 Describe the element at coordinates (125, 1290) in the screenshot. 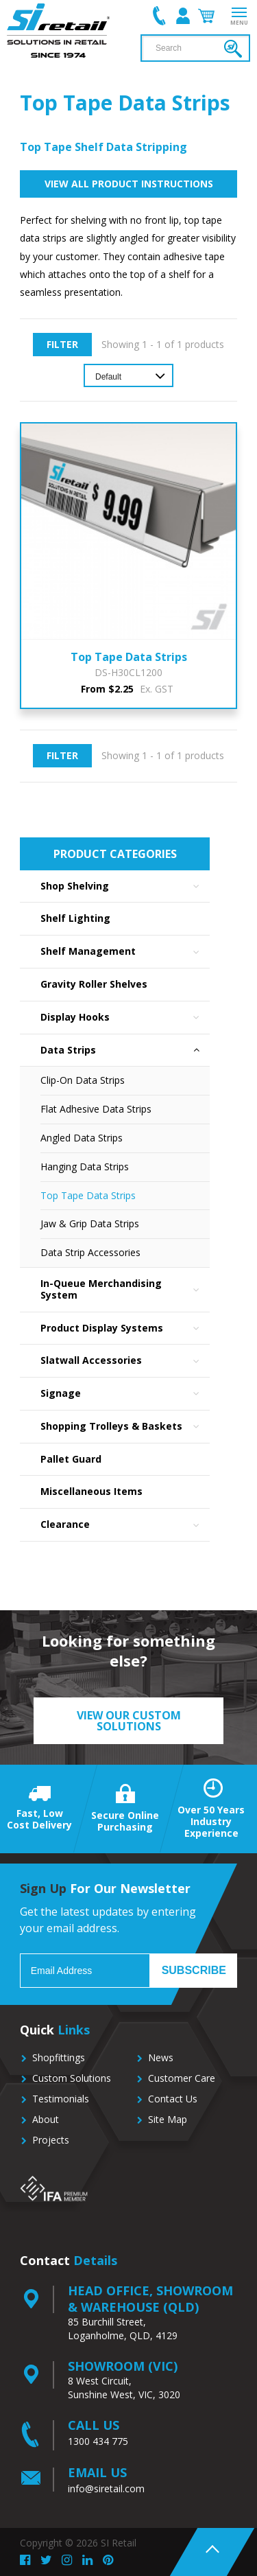

I see `In-Queue Merchandising System` at that location.